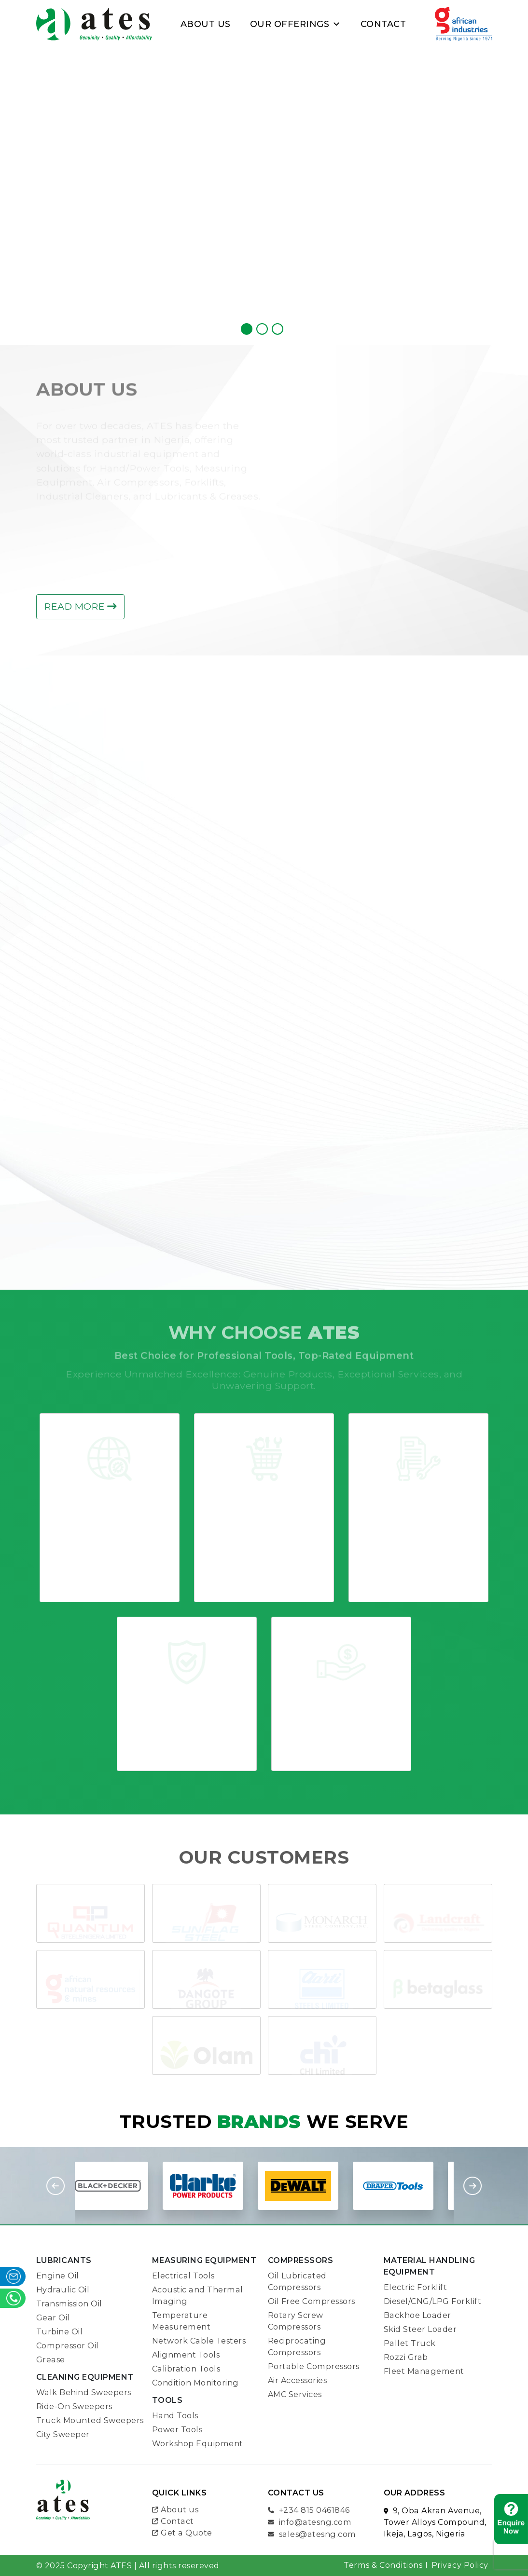 This screenshot has height=2576, width=528. What do you see at coordinates (277, 329) in the screenshot?
I see `[jump to slide 3]` at bounding box center [277, 329].